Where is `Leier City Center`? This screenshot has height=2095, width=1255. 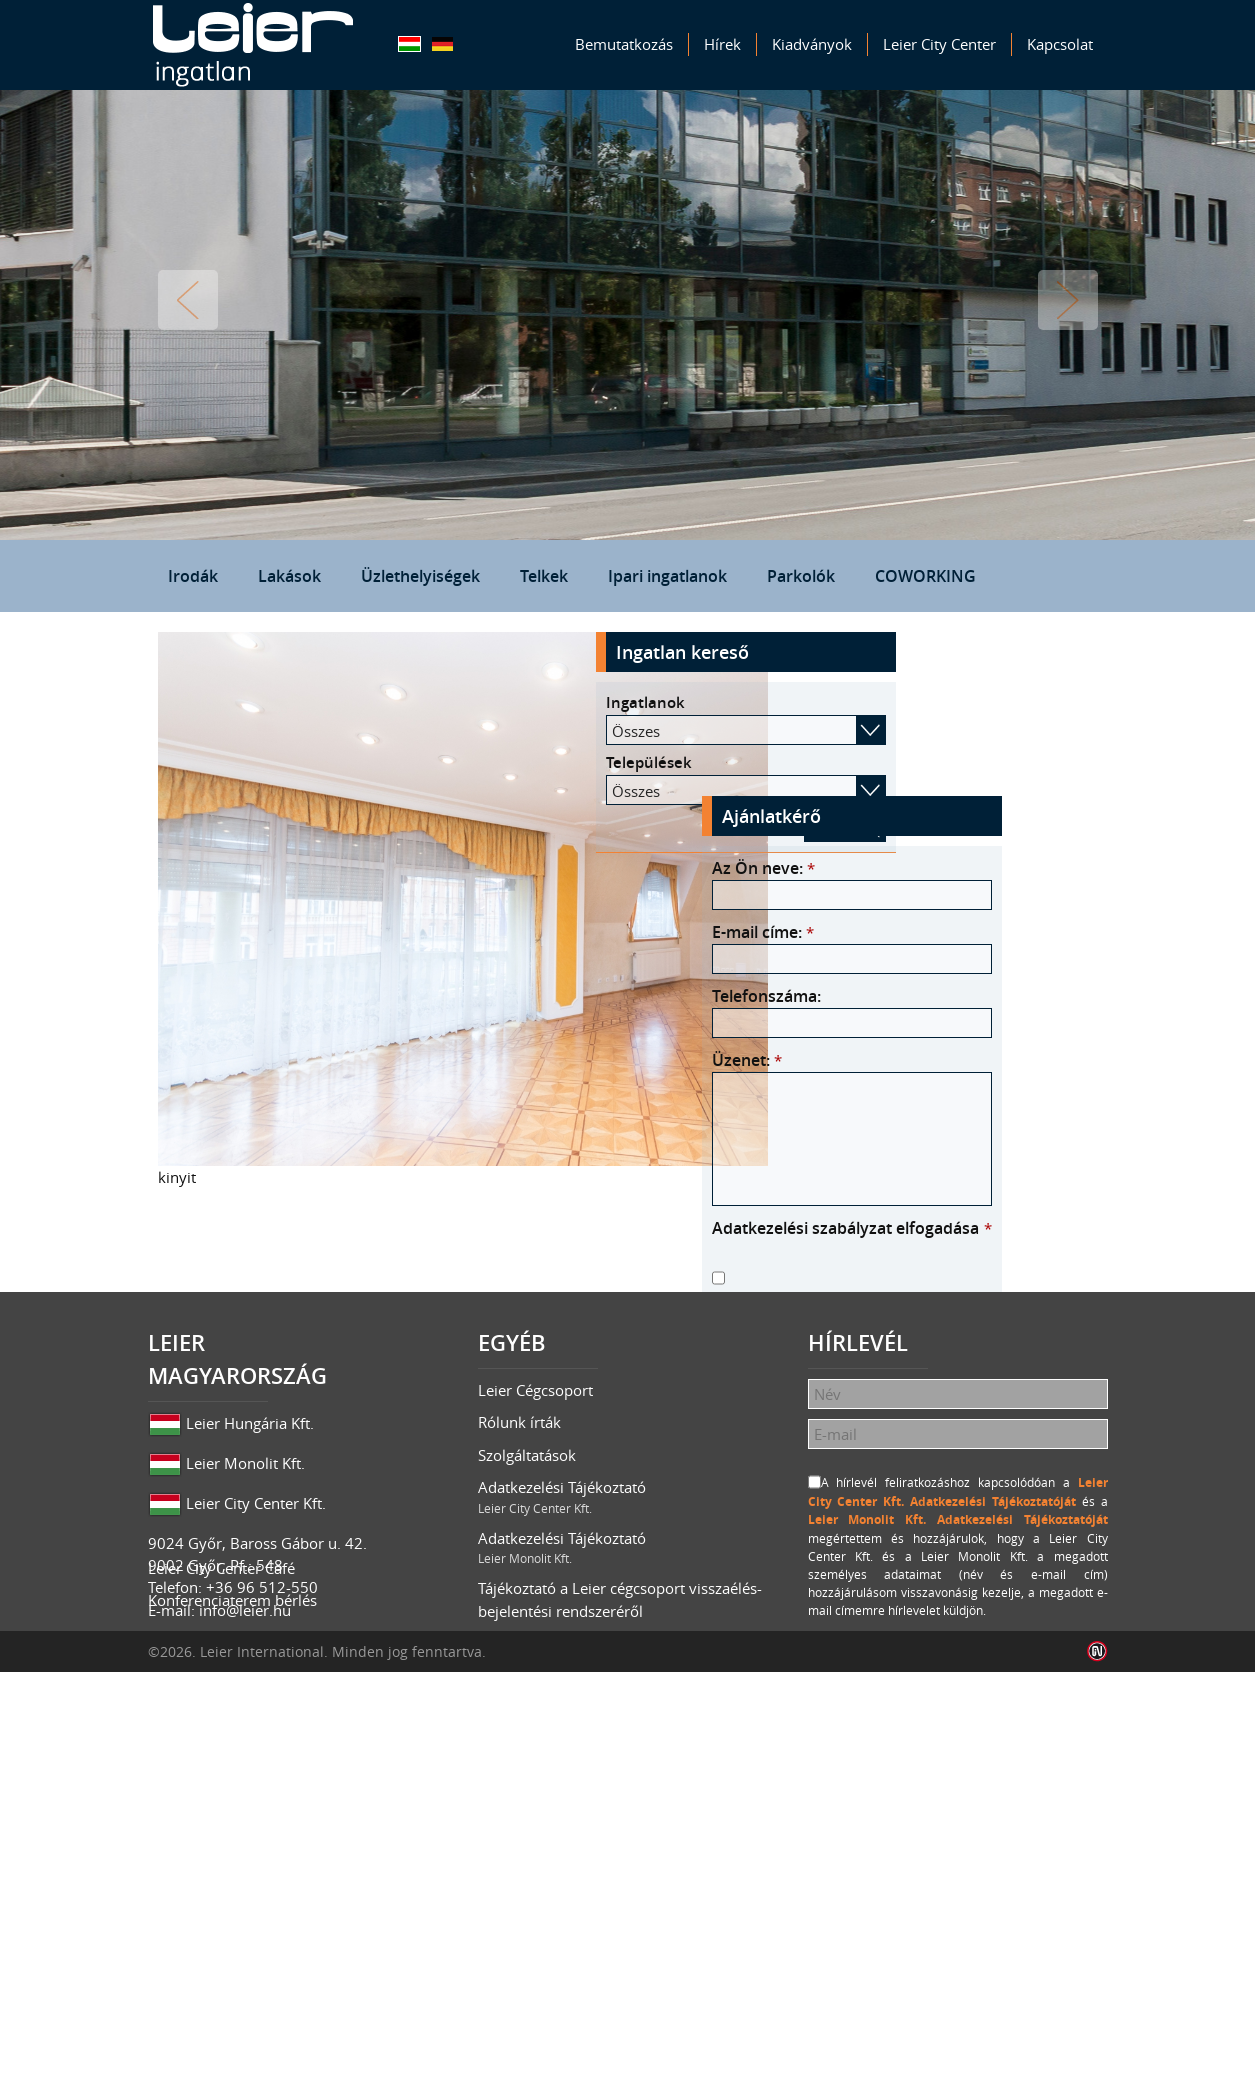
Leier City Center is located at coordinates (939, 44).